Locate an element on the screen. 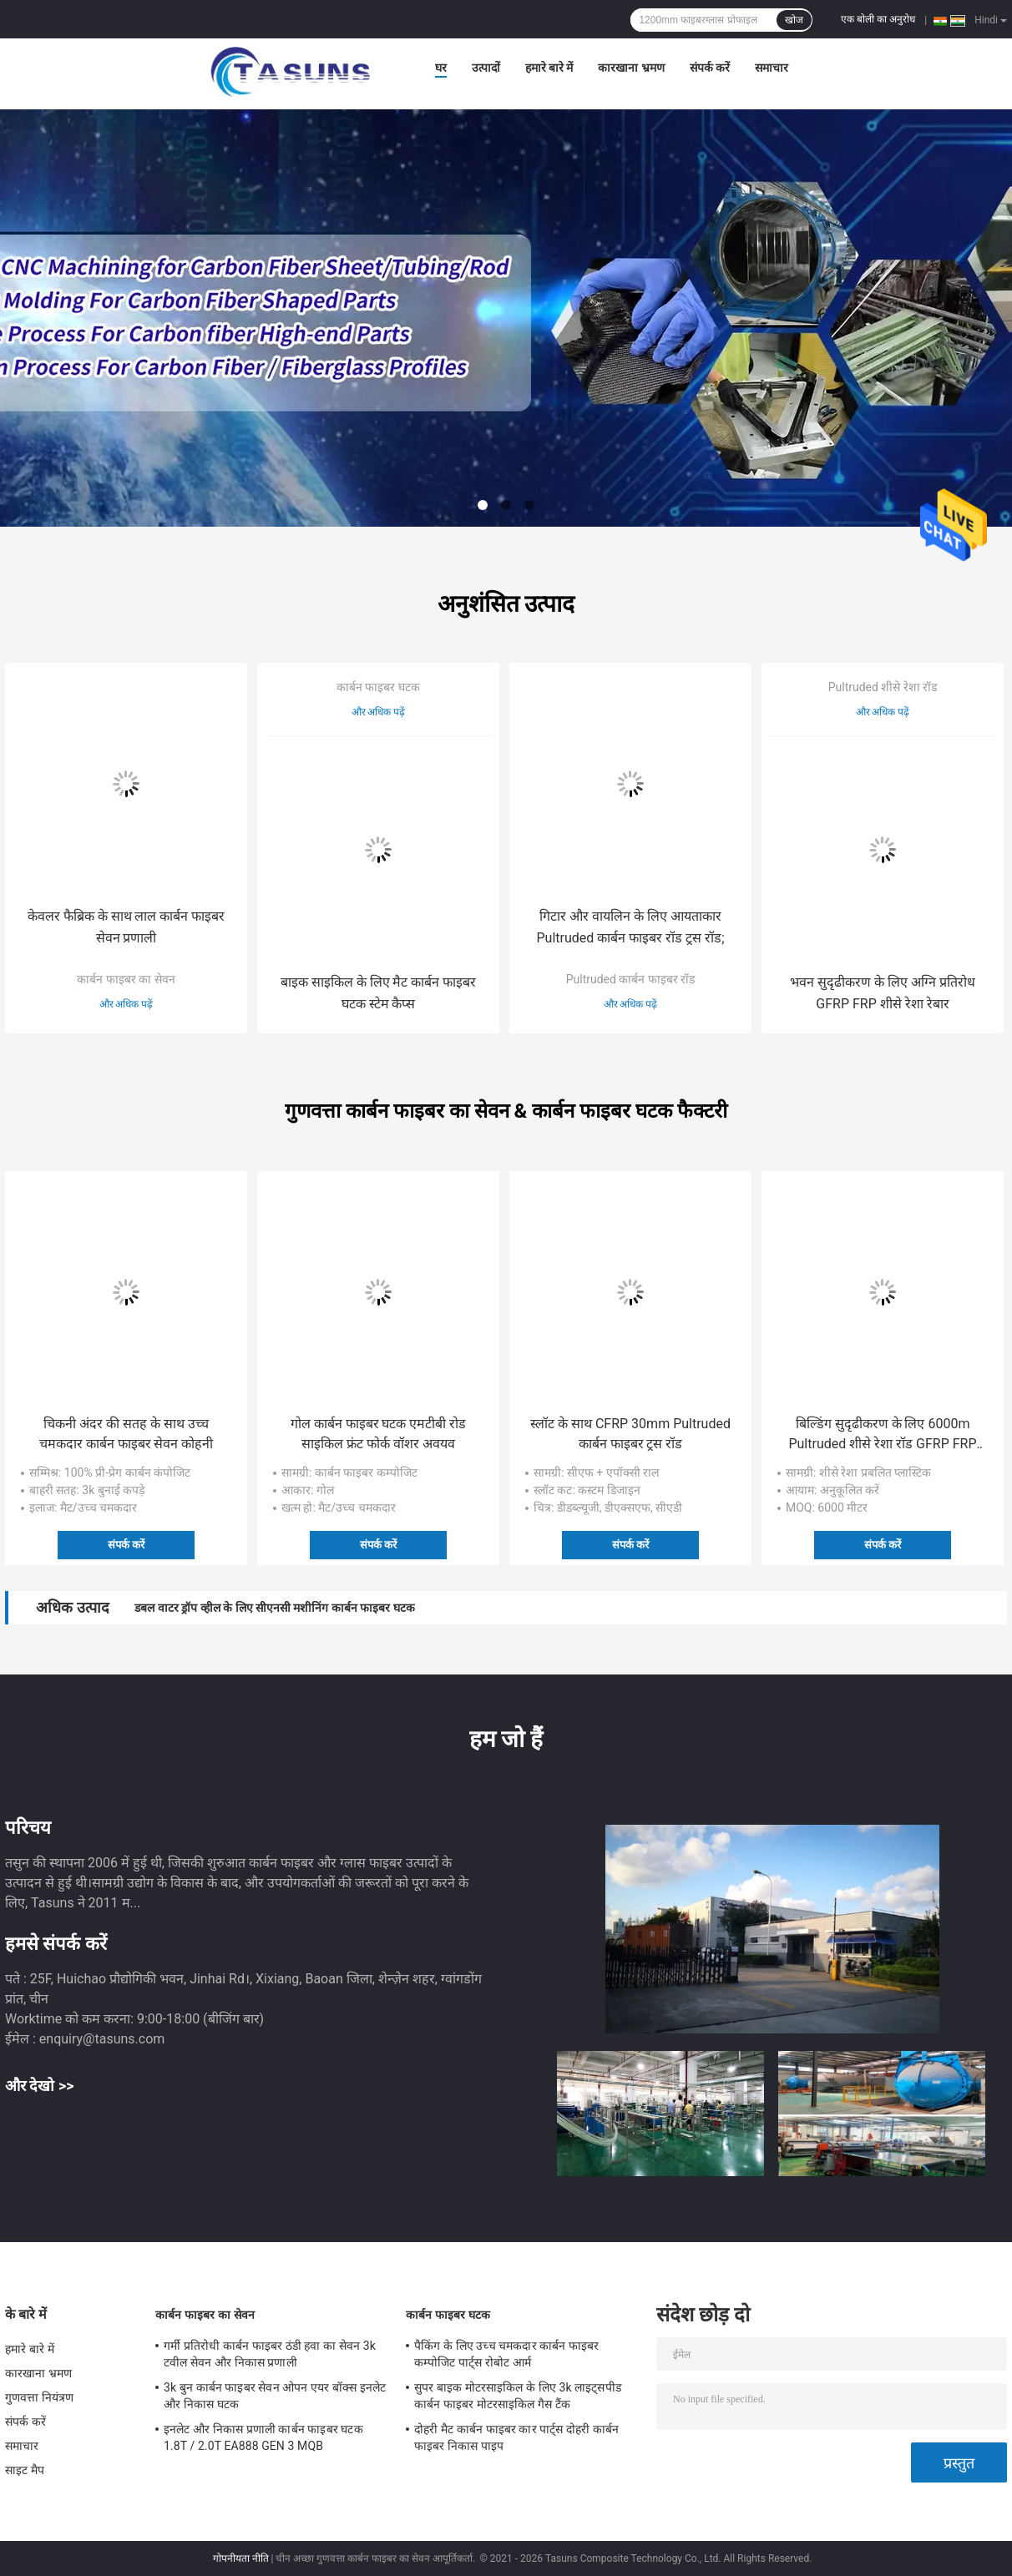 This screenshot has height=2576, width=1012. गर्मी प्रतिरोधी कार्बन फाइबर ठंडी हवा का सेवन 3k टवील सेवन और निकास प्रणाली is located at coordinates (270, 2354).